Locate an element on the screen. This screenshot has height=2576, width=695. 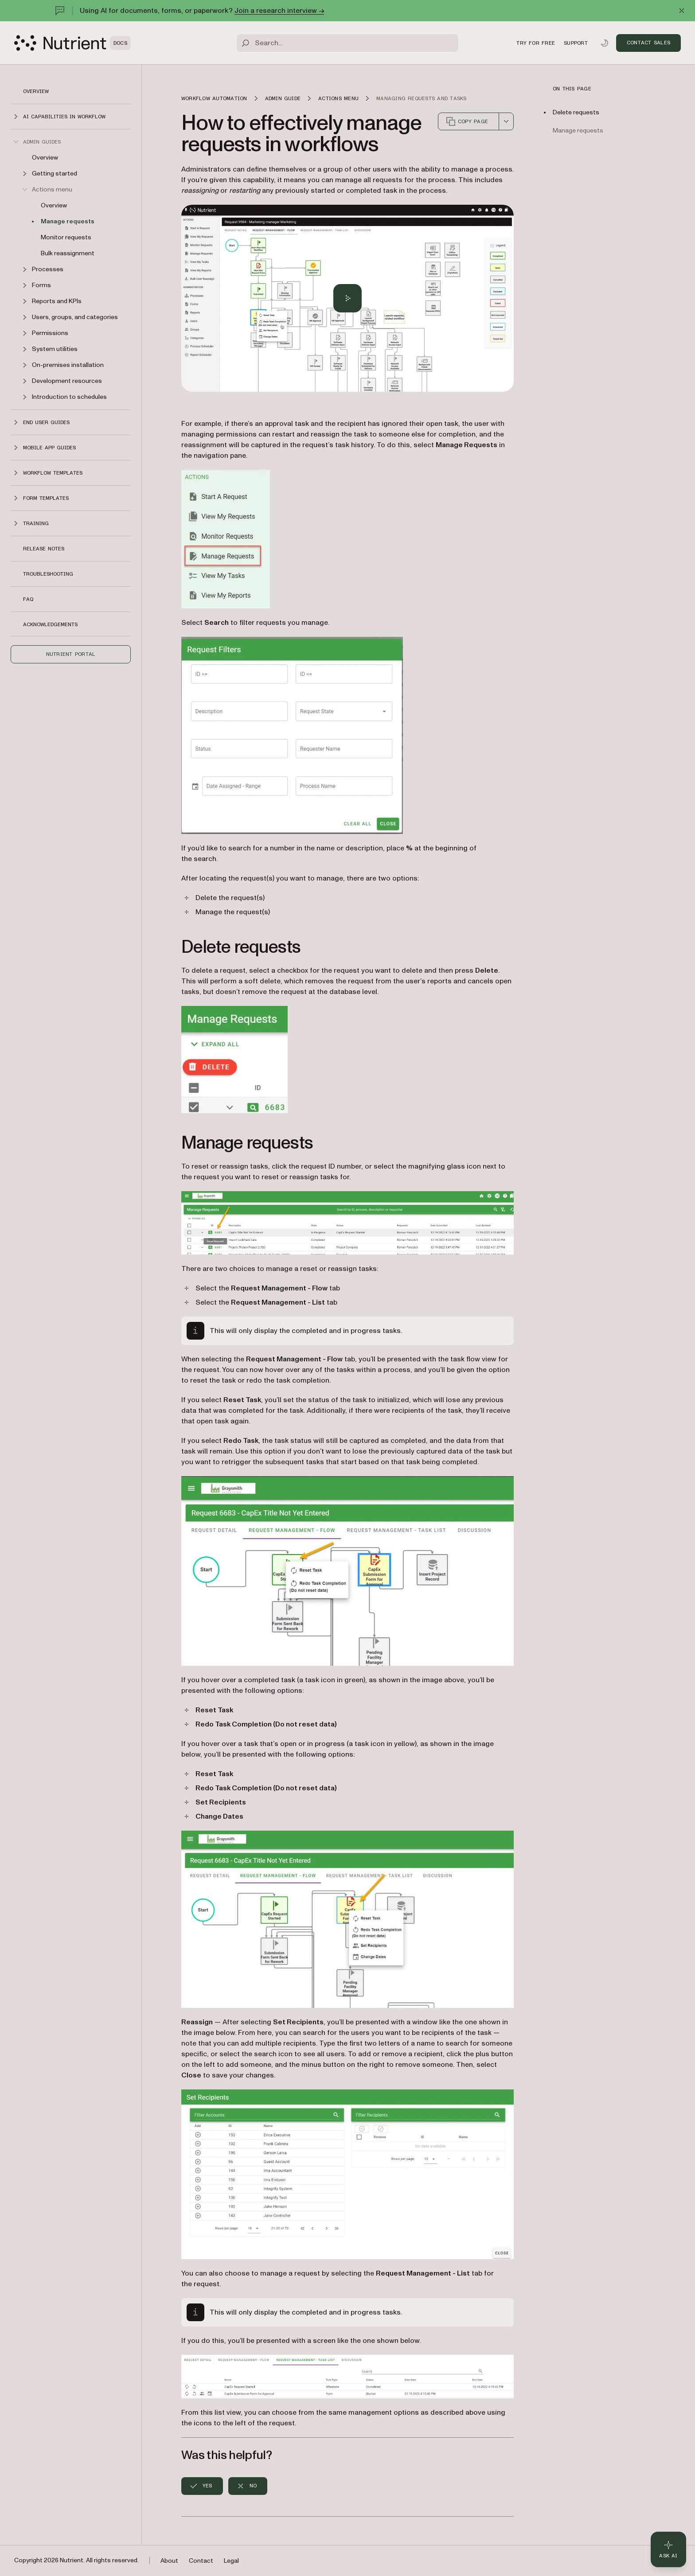
Legal is located at coordinates (231, 2561).